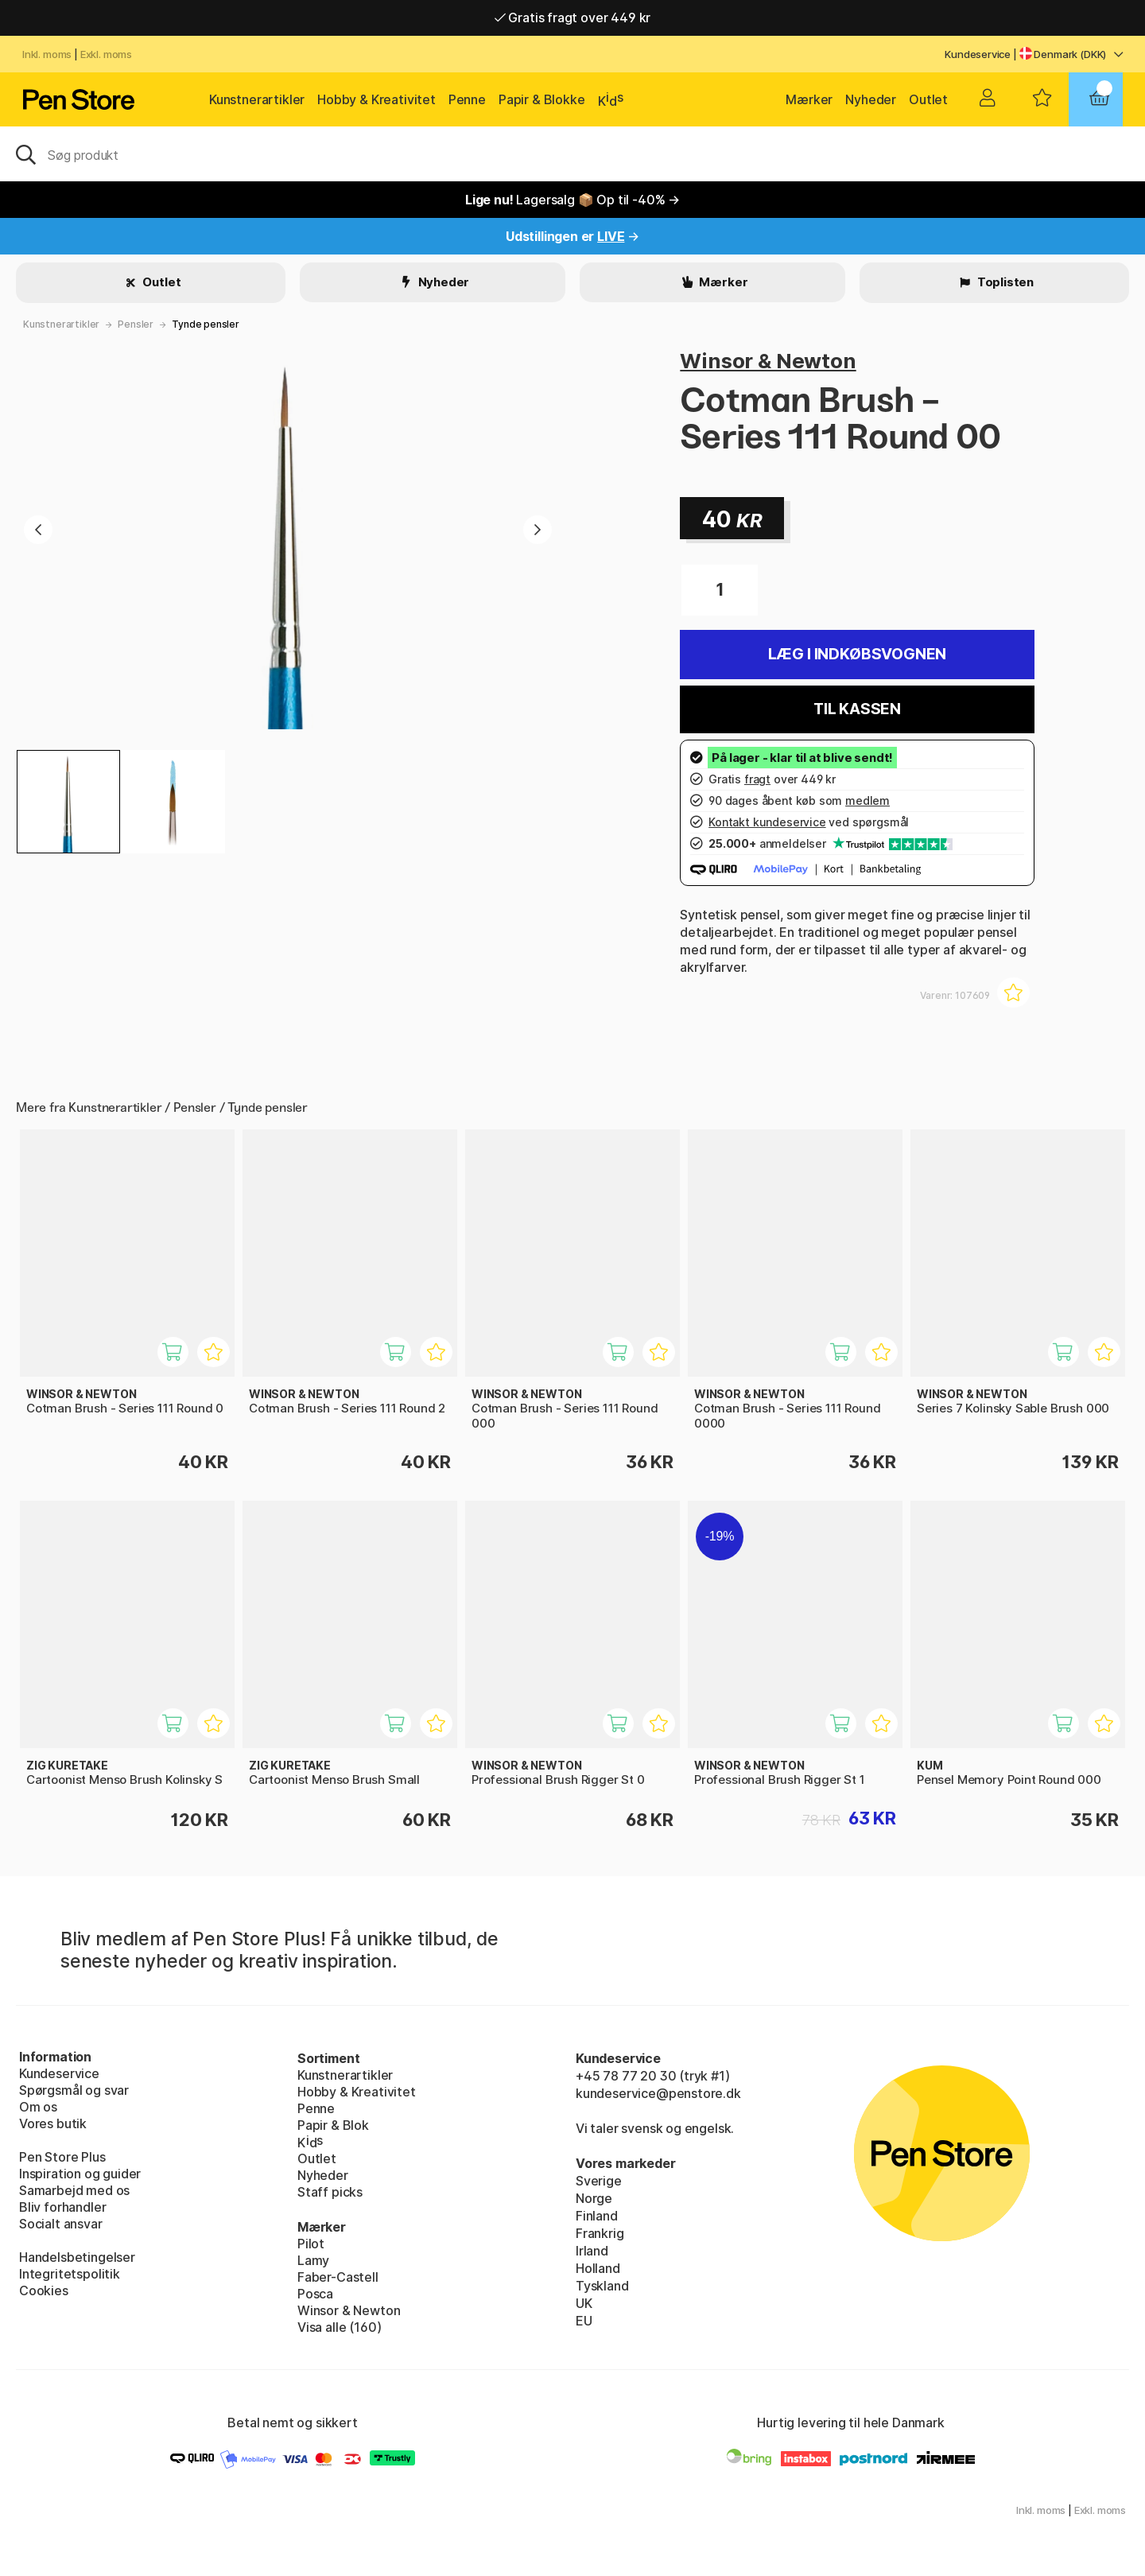  What do you see at coordinates (74, 2090) in the screenshot?
I see `Spørgsmål og svar` at bounding box center [74, 2090].